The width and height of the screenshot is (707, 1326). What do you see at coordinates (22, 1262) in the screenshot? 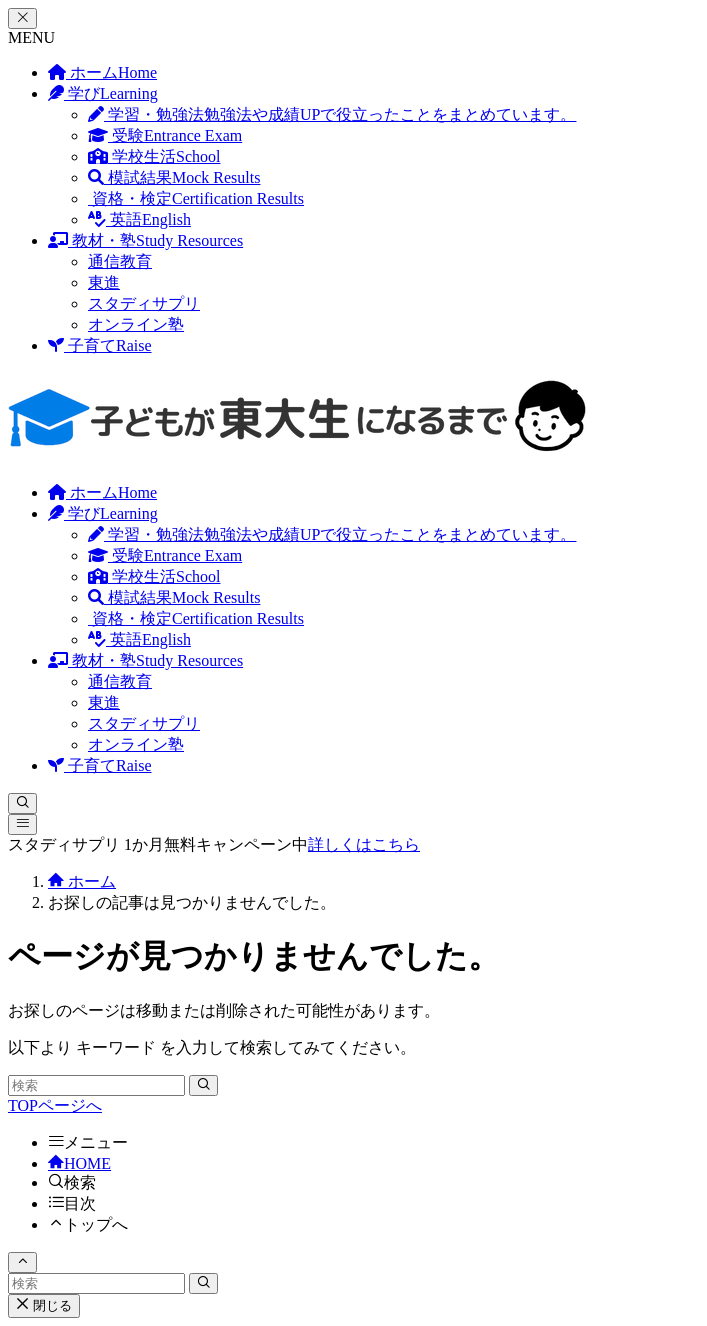
I see `[ページトップボタン]` at bounding box center [22, 1262].